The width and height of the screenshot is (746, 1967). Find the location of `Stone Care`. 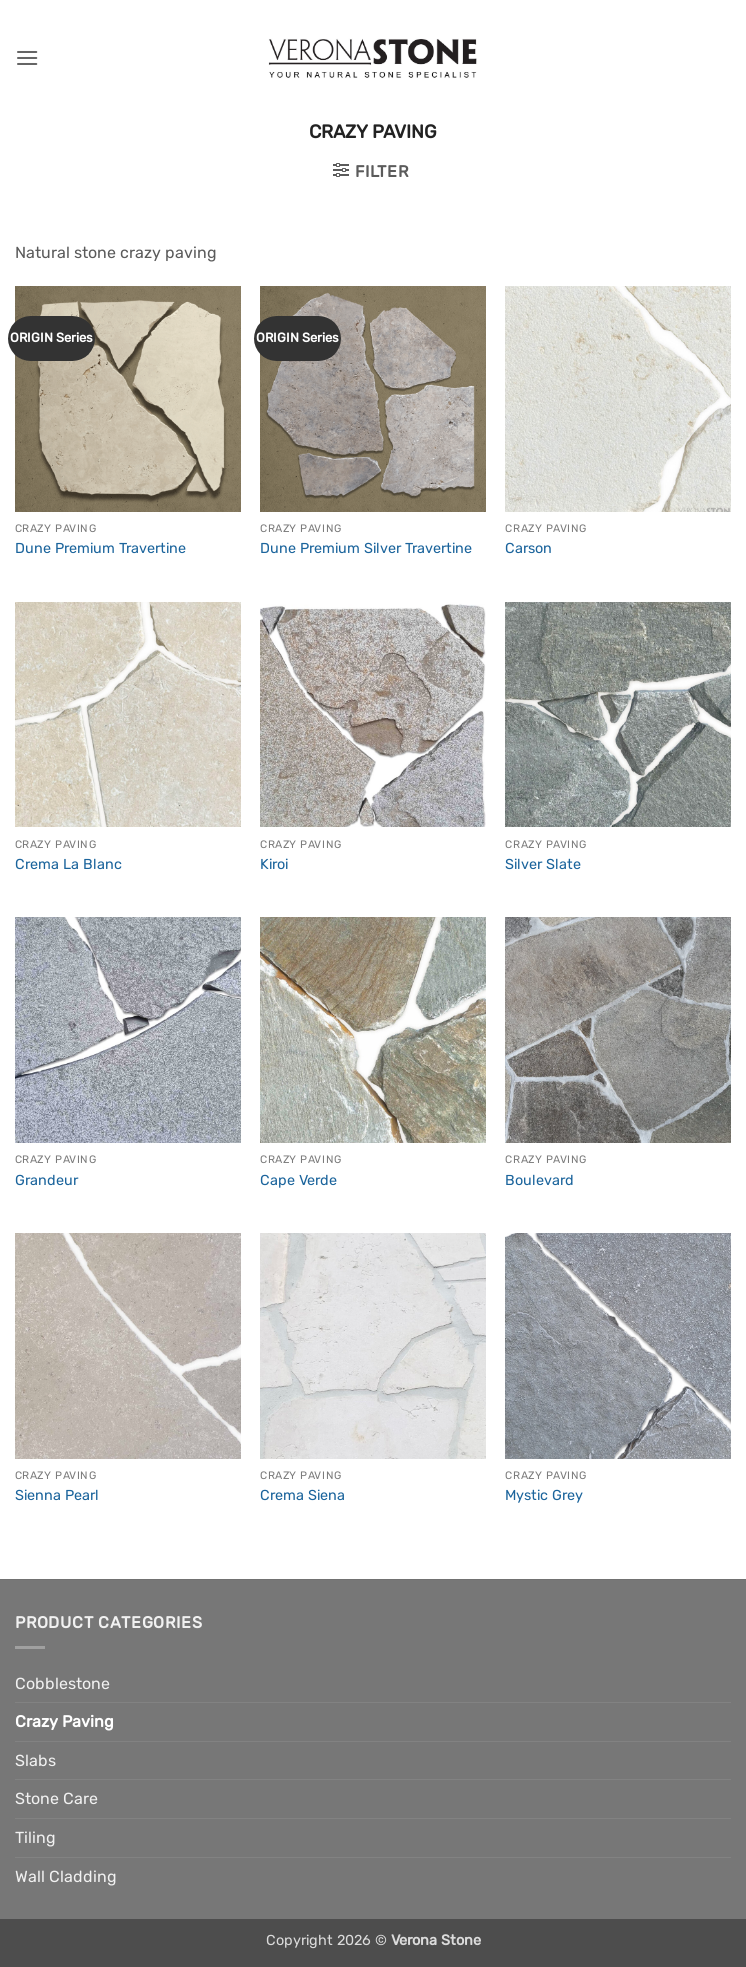

Stone Care is located at coordinates (56, 1798).